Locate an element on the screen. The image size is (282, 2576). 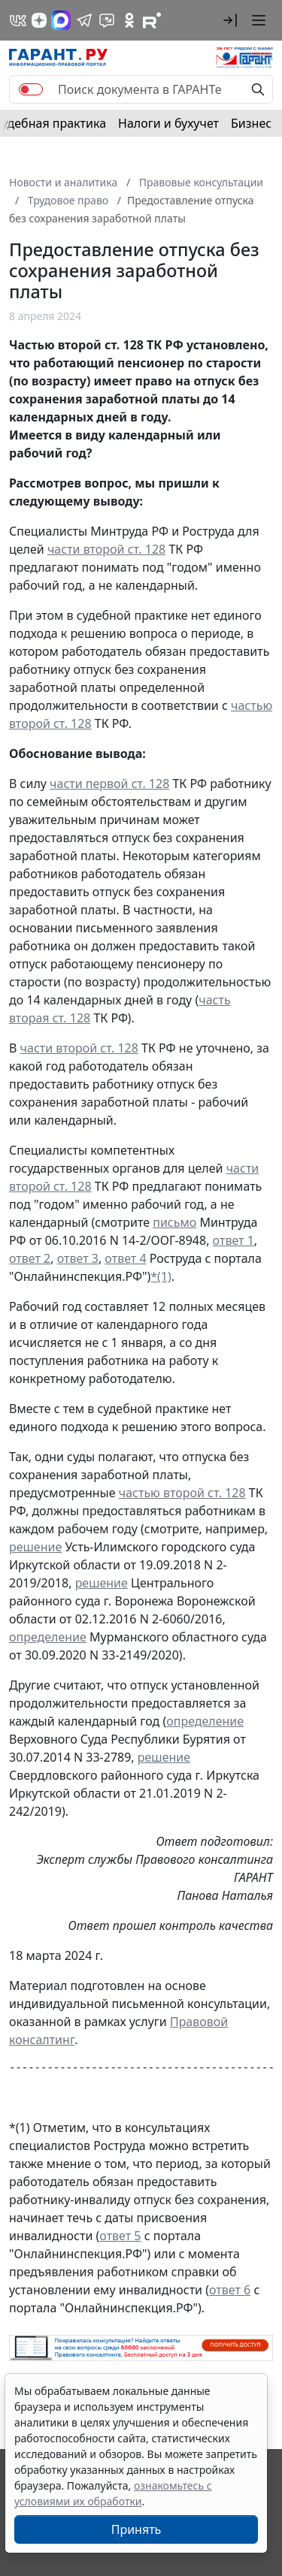
ответ 5 is located at coordinates (120, 2235).